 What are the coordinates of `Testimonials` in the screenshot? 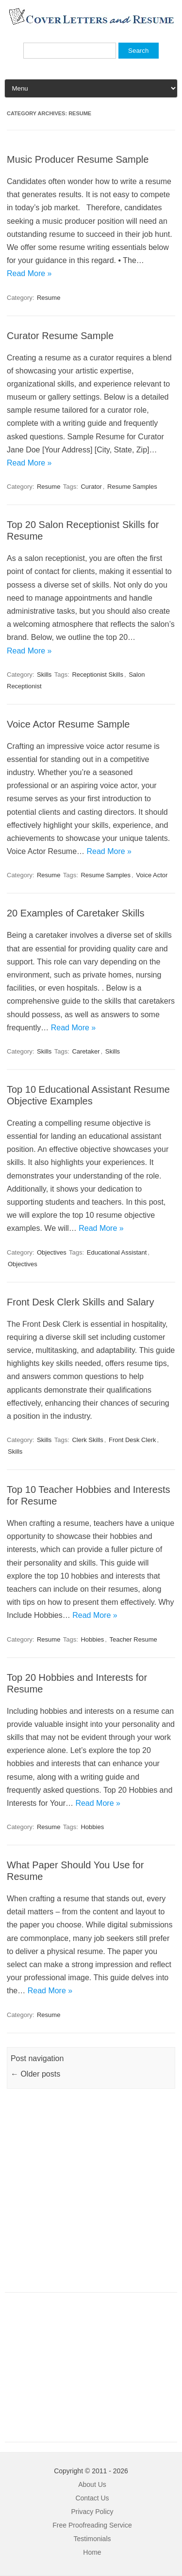 It's located at (92, 2539).